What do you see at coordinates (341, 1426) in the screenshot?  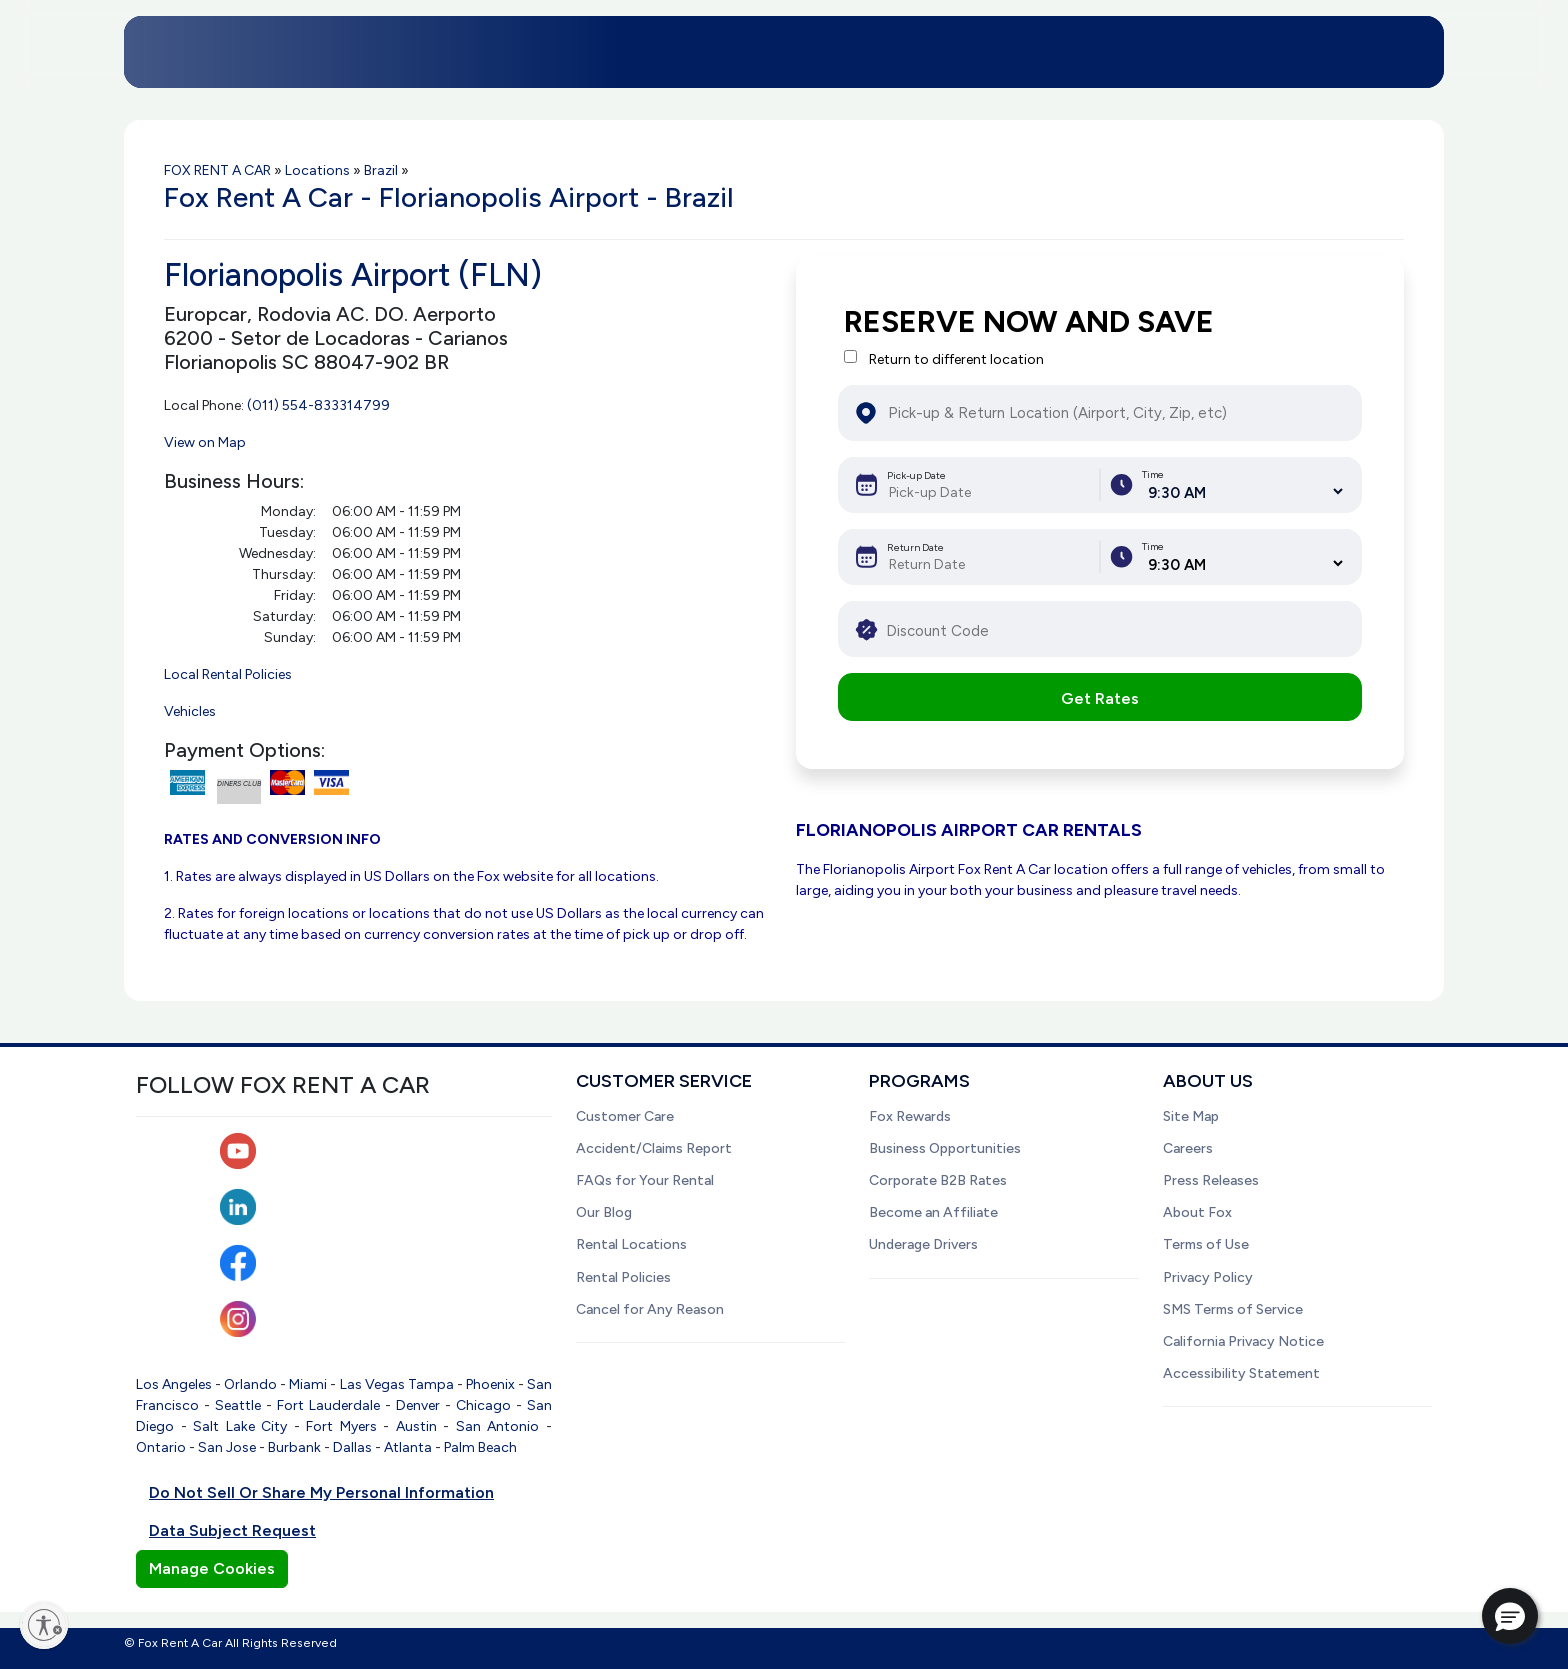 I see `Fort Myers` at bounding box center [341, 1426].